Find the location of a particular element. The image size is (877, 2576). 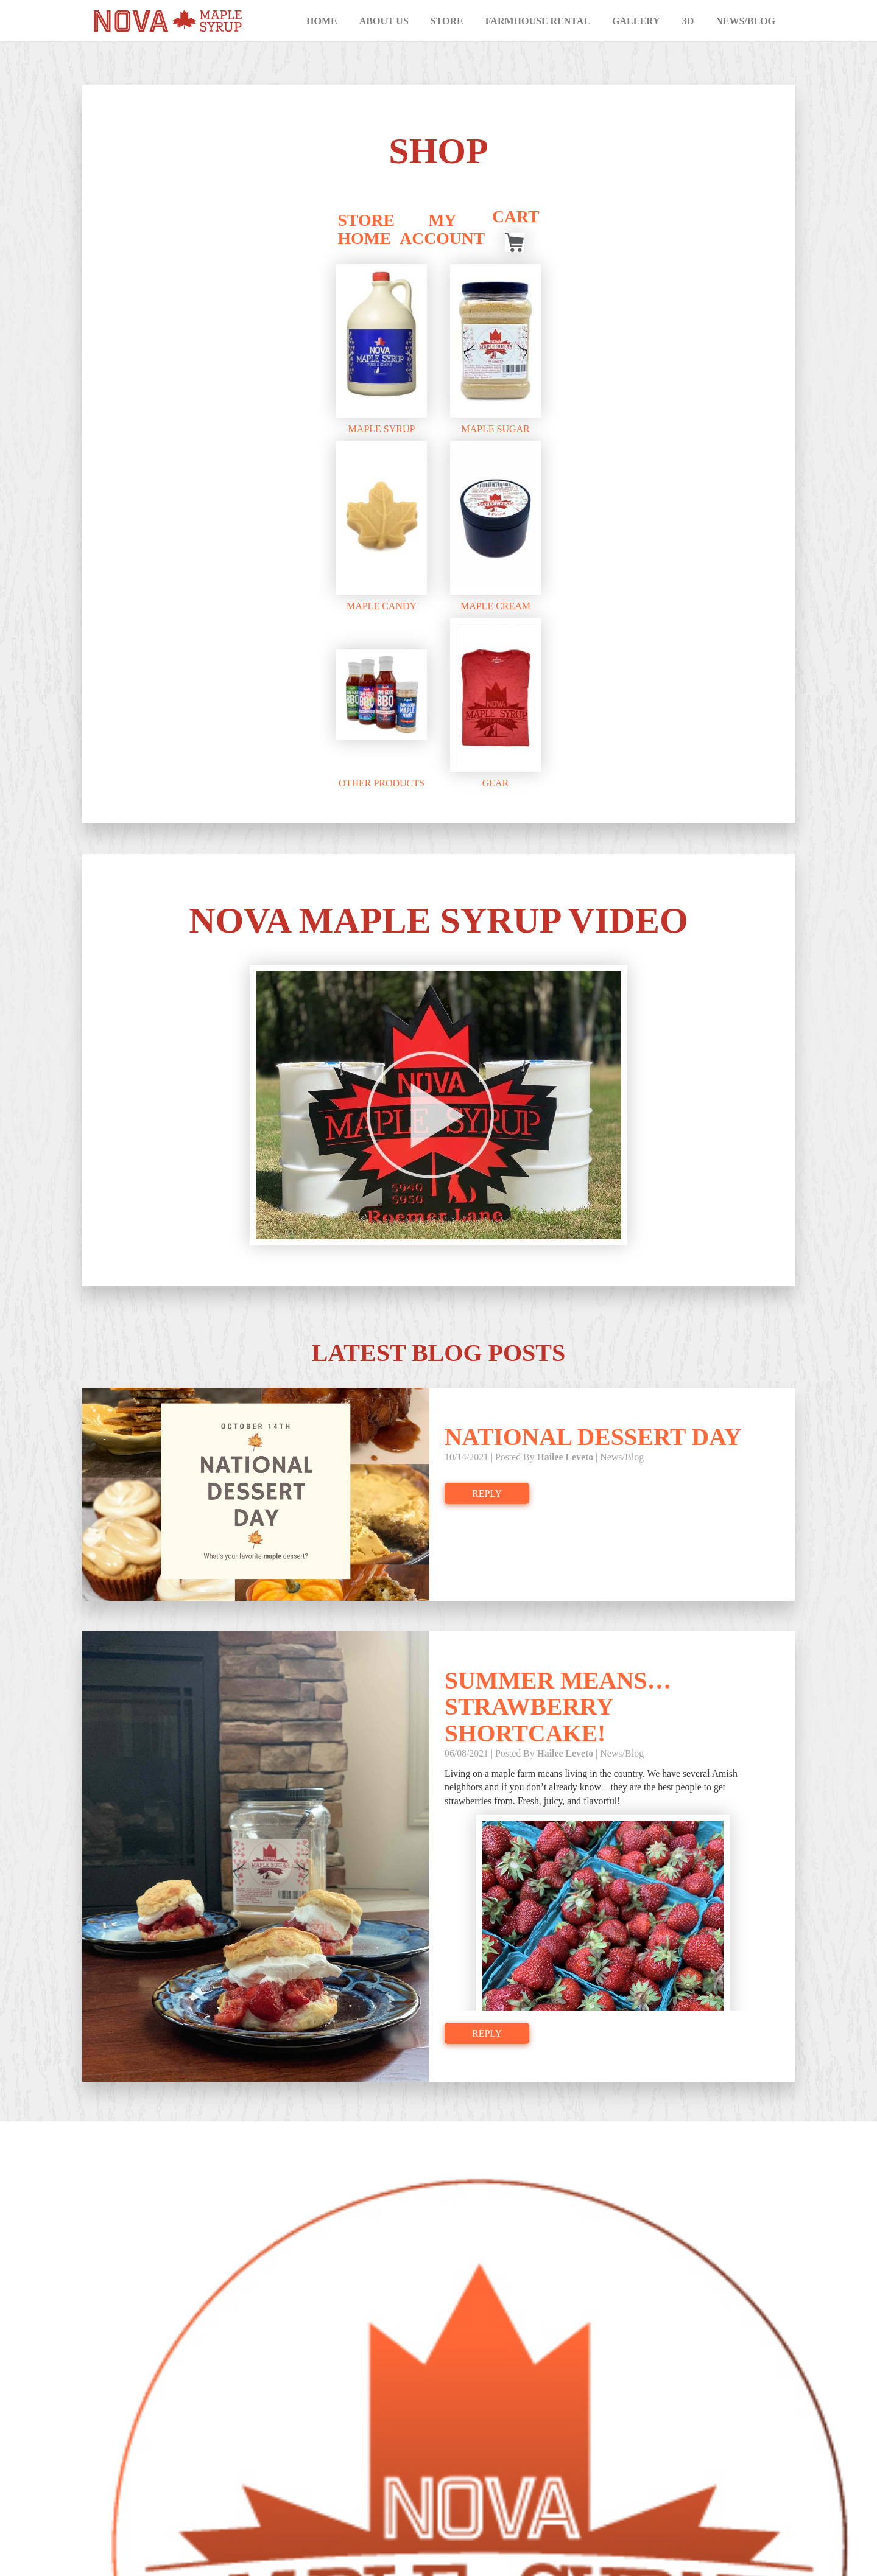

Home is located at coordinates (321, 21).